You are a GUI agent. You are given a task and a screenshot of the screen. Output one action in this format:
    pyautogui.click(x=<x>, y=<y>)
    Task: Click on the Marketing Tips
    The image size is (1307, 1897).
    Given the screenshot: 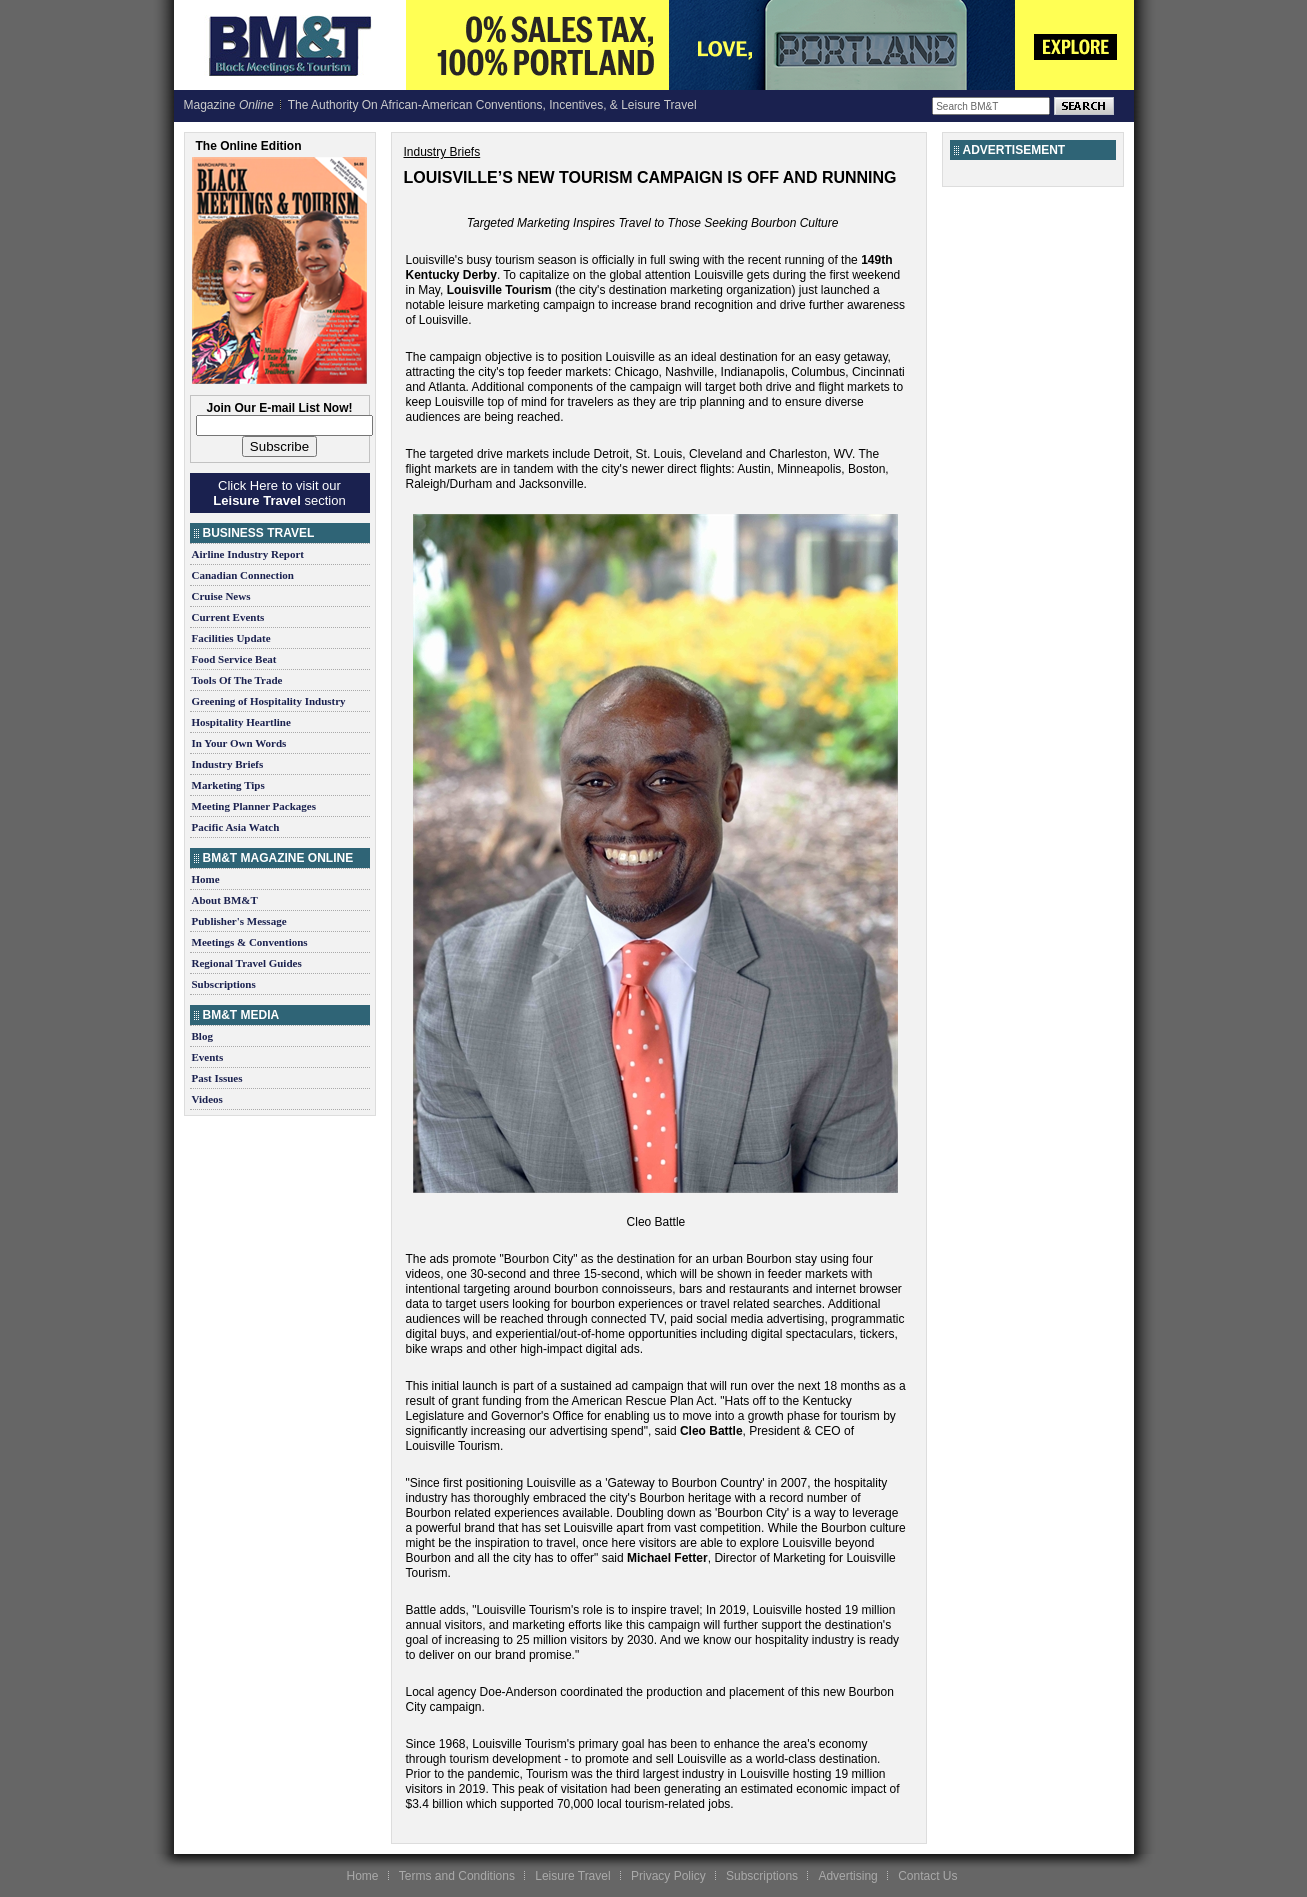 What is the action you would take?
    pyautogui.click(x=228, y=785)
    